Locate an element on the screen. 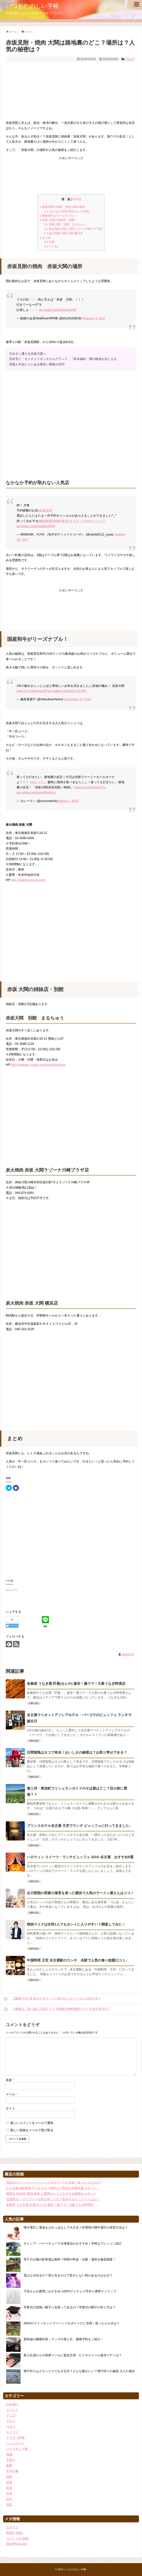 This screenshot has width=142, height=2576. 新入社員からの挨拶メールに返信文例 ビジネスメール返信マナーは？ is located at coordinates (73, 2355).